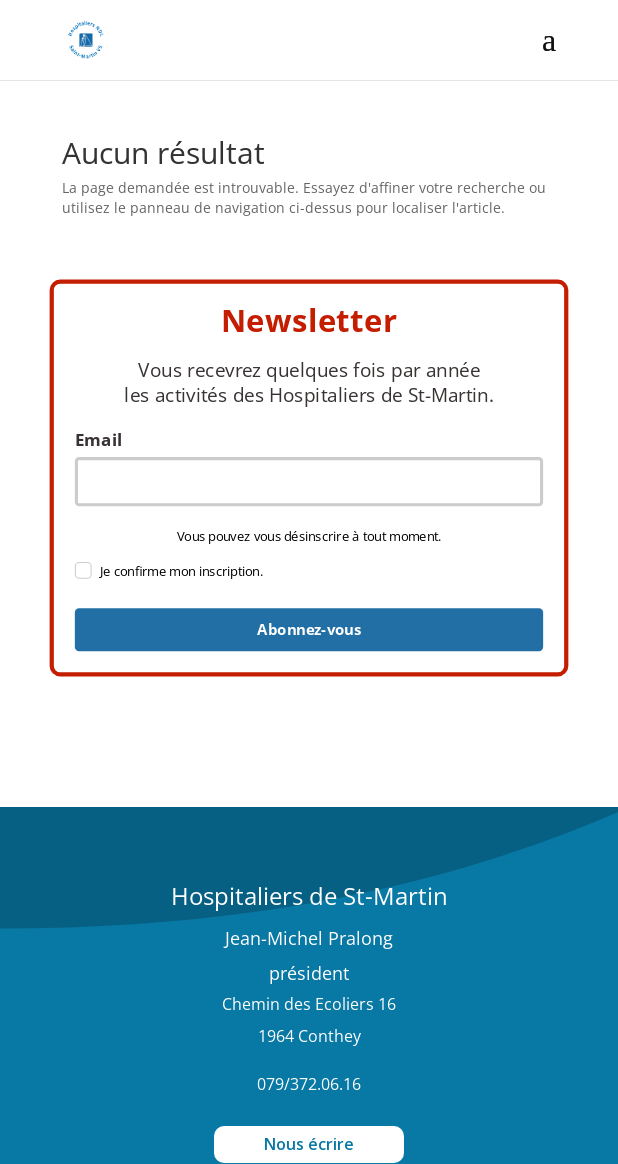  I want to click on [email], so click(309, 481).